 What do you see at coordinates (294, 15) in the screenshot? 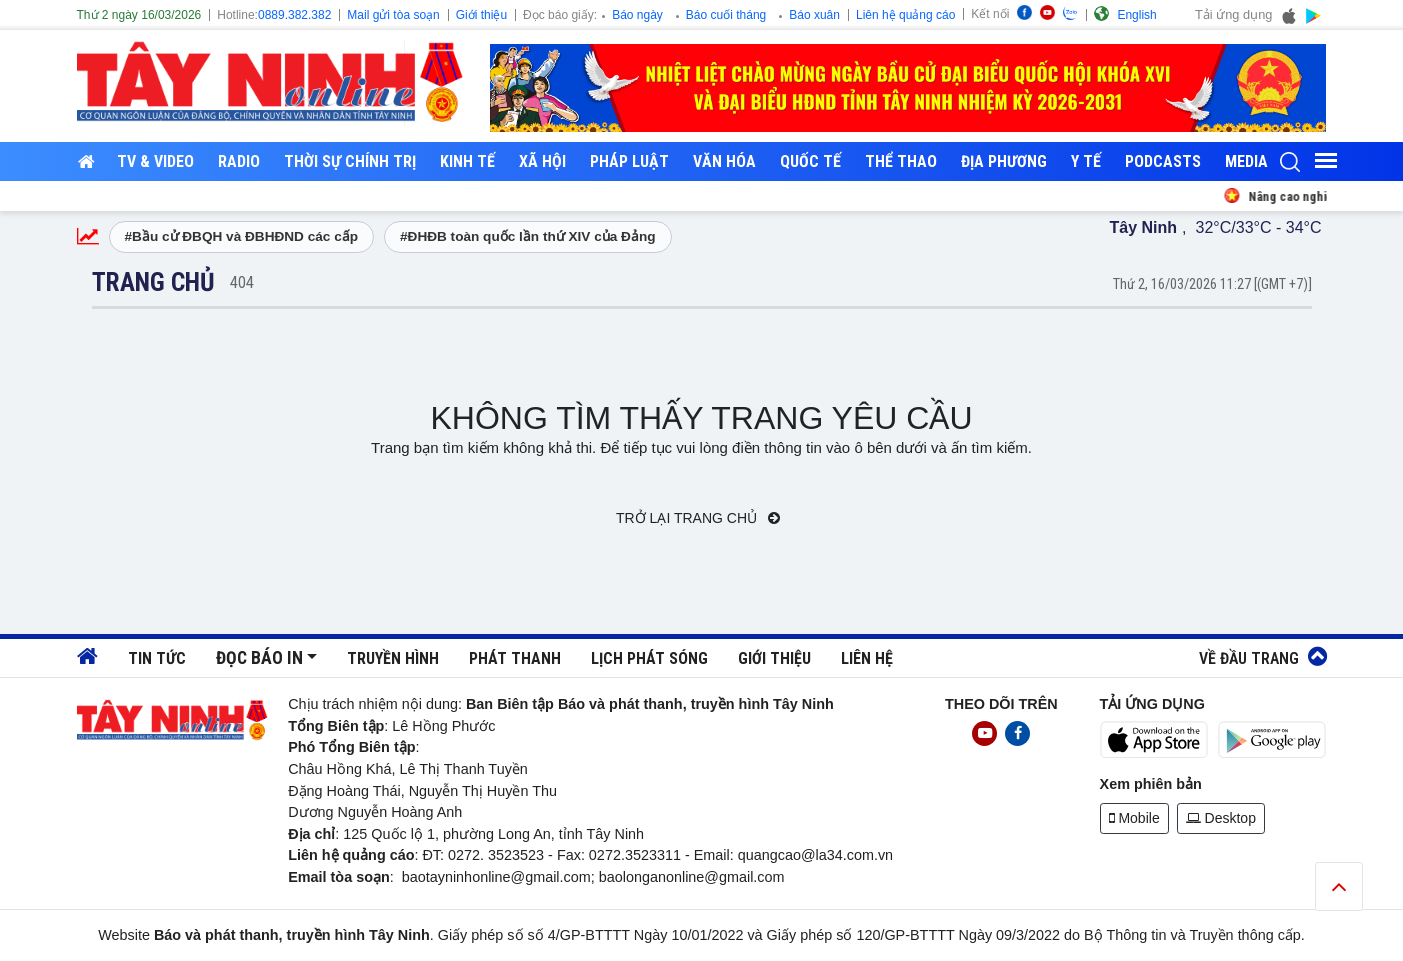
I see `0889.382.382` at bounding box center [294, 15].